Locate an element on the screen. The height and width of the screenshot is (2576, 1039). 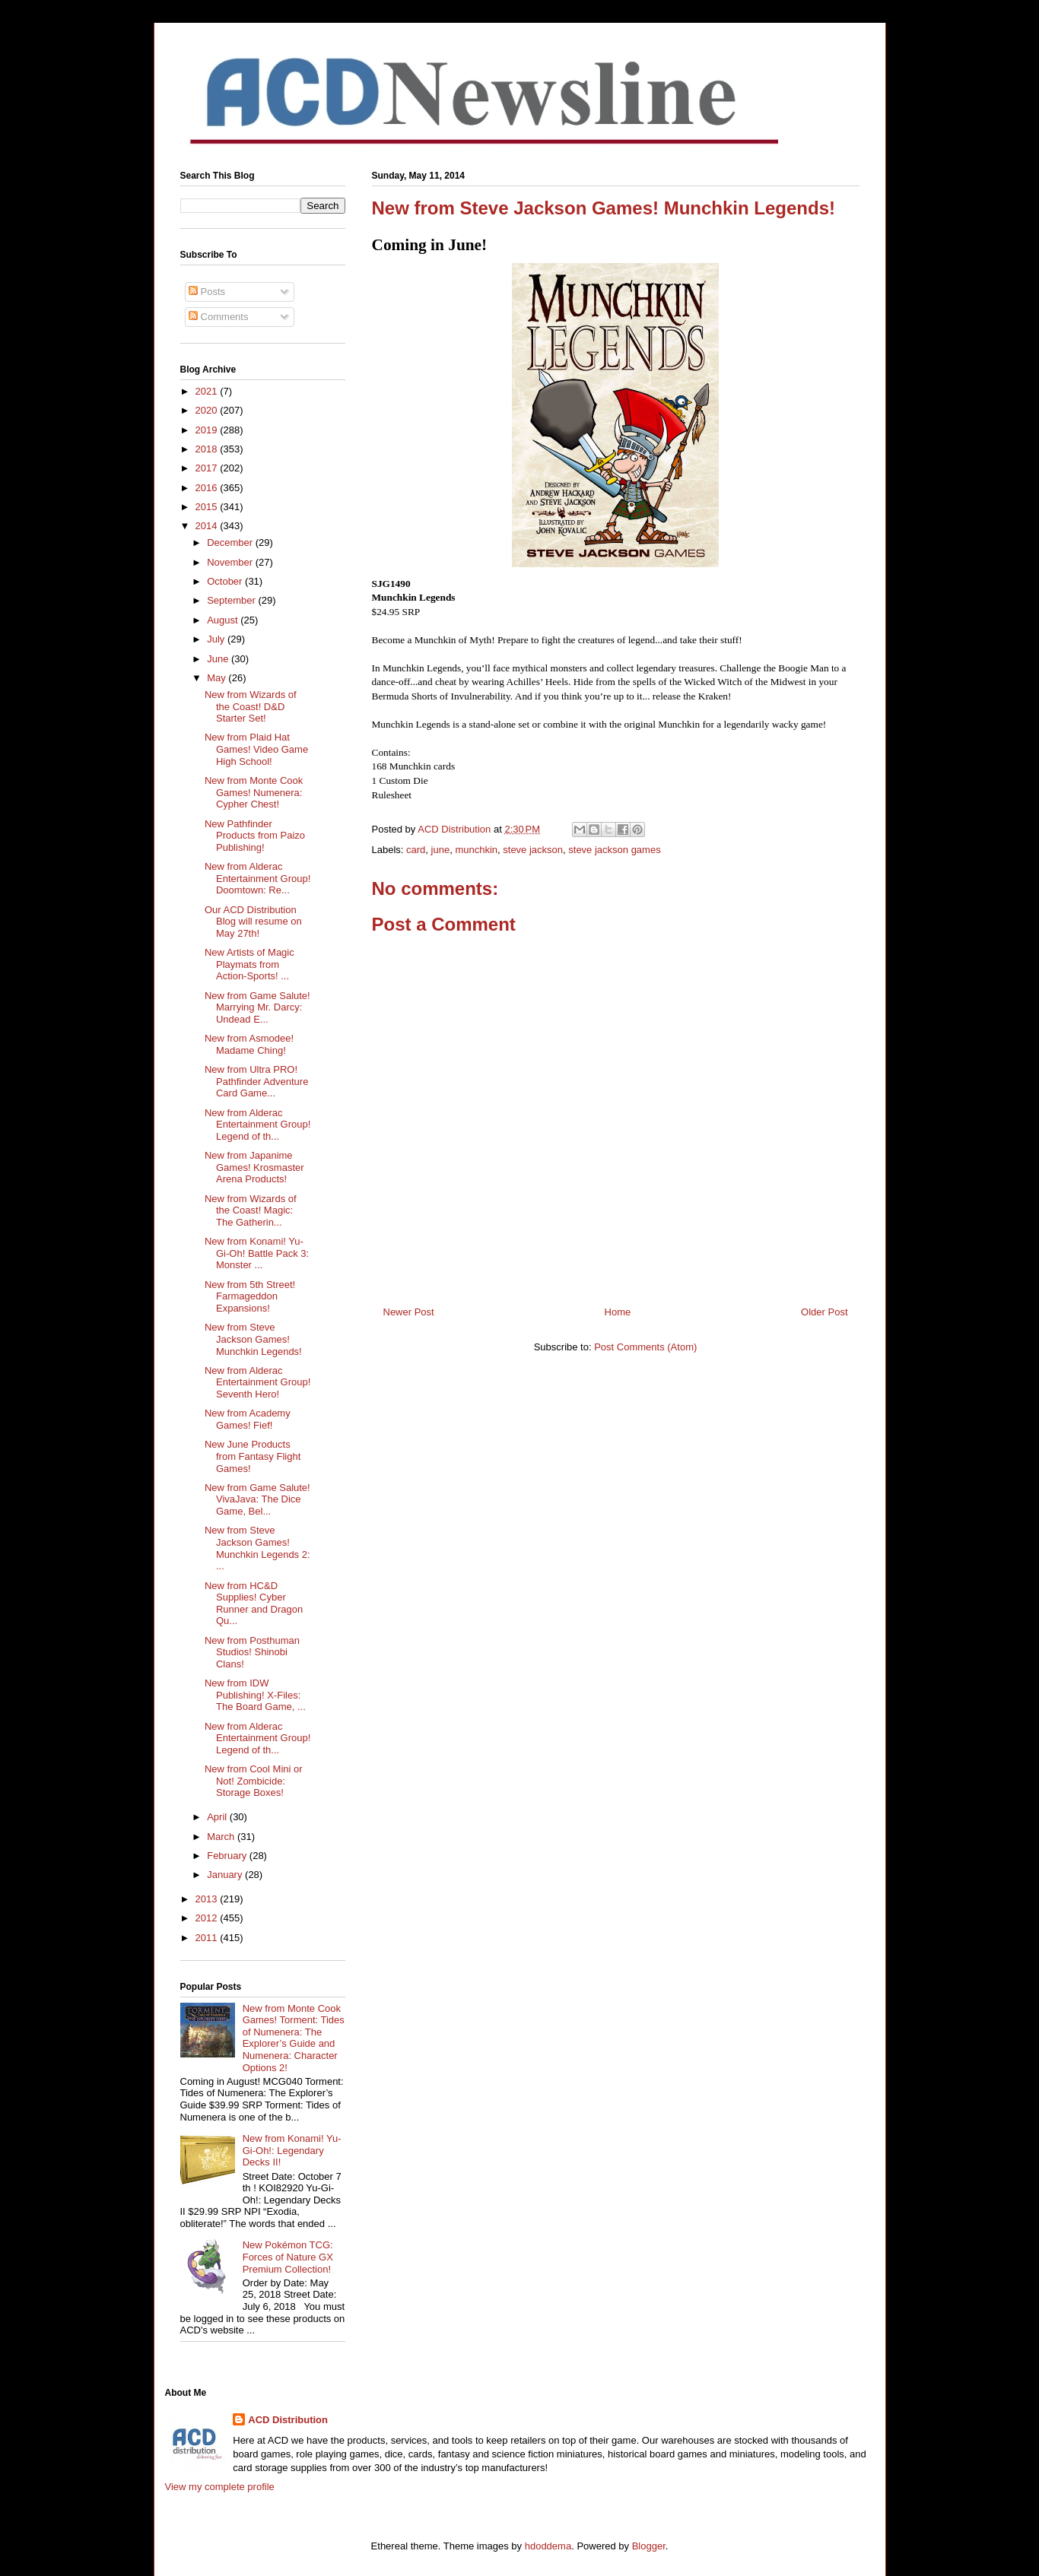
2020 is located at coordinates (208, 410).